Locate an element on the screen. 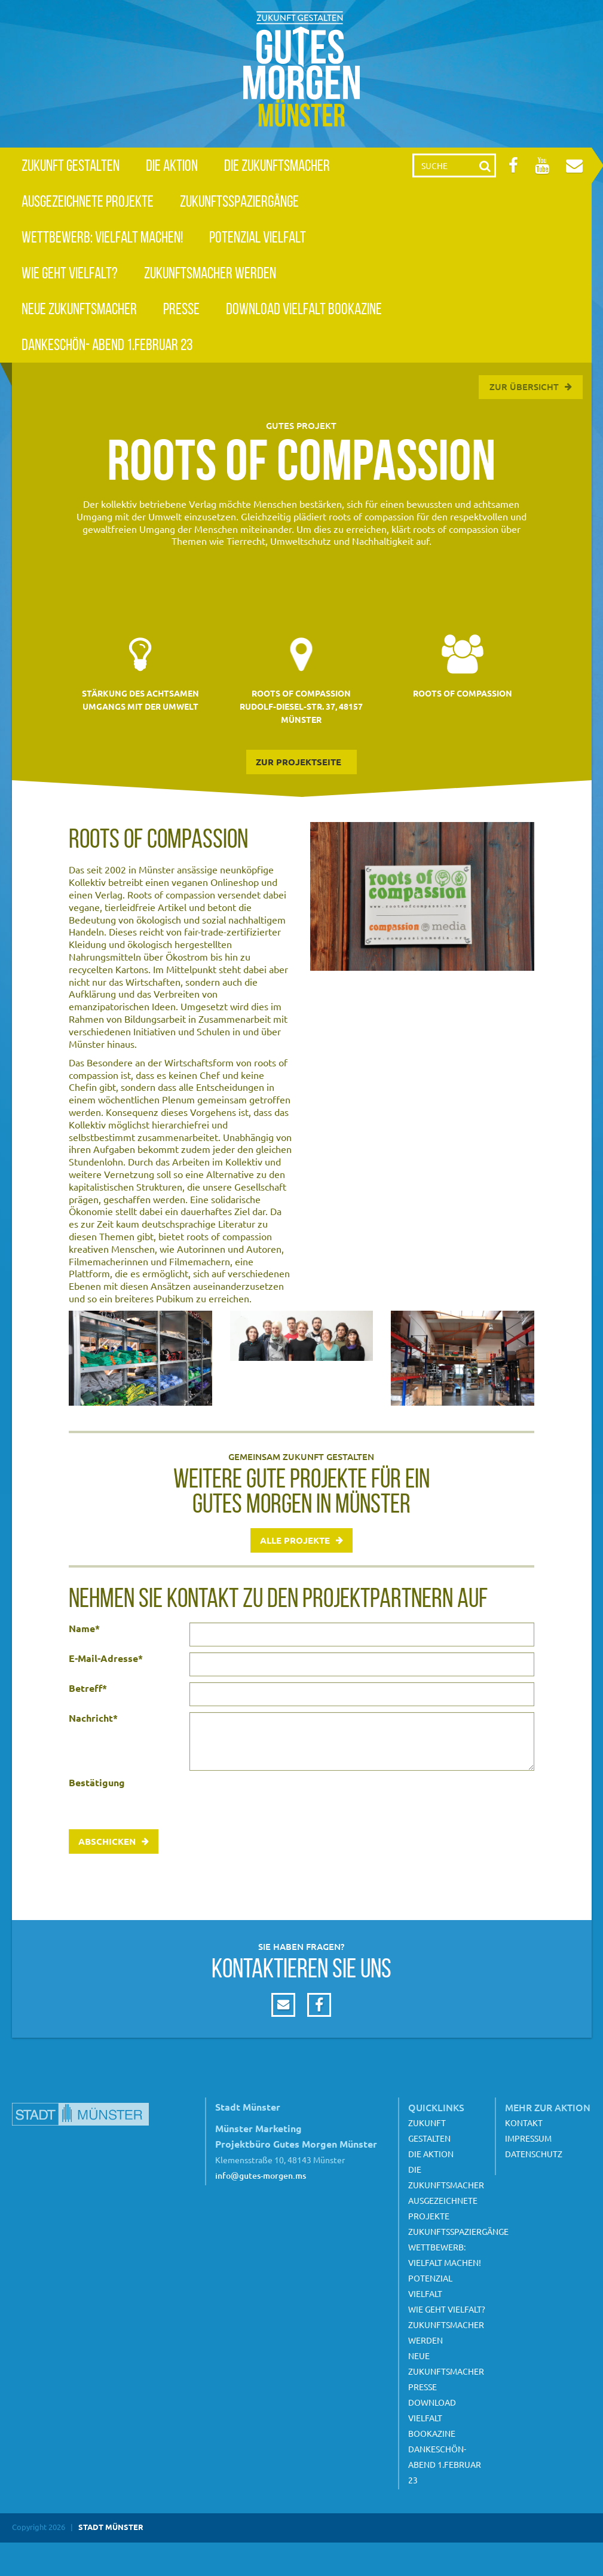 This screenshot has width=603, height=2576. Wettbewerb: Vielfalt machen! is located at coordinates (102, 237).